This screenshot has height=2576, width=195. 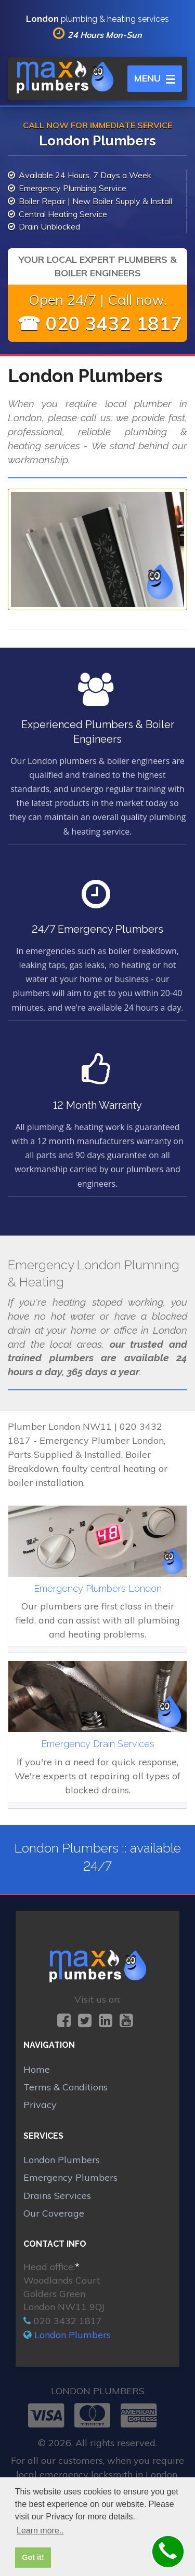 What do you see at coordinates (36, 2069) in the screenshot?
I see `Home` at bounding box center [36, 2069].